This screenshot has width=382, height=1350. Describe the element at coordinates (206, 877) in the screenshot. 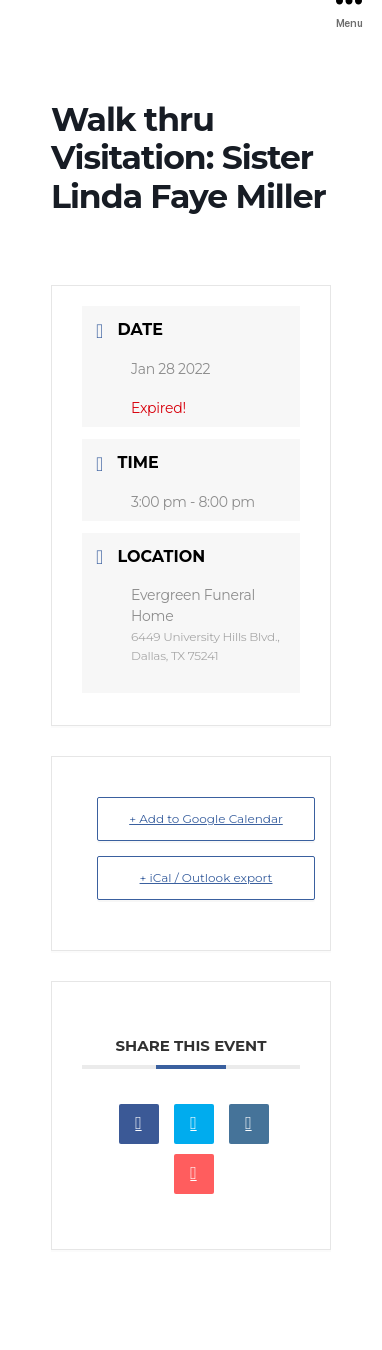

I see `+ iCal / Outlook export` at that location.